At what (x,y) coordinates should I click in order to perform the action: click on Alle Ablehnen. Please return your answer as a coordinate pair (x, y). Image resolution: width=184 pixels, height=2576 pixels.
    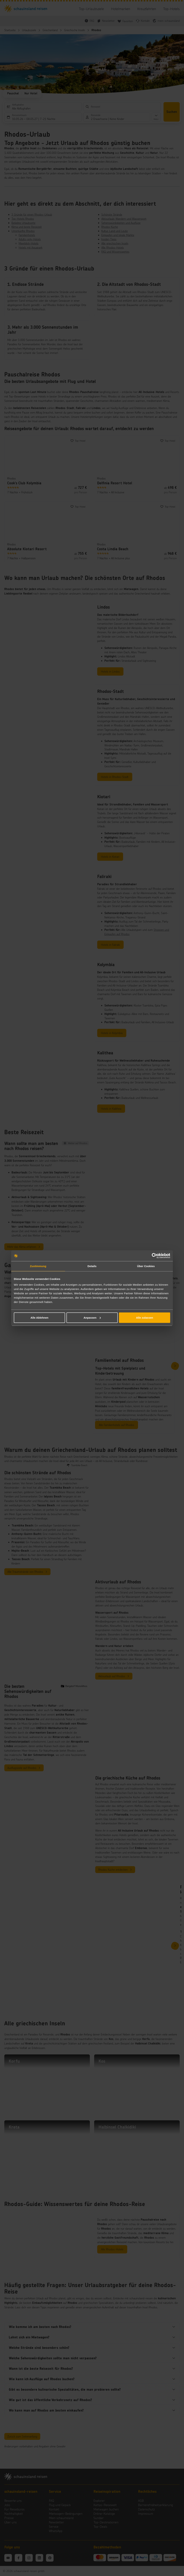
    Looking at the image, I should click on (39, 1317).